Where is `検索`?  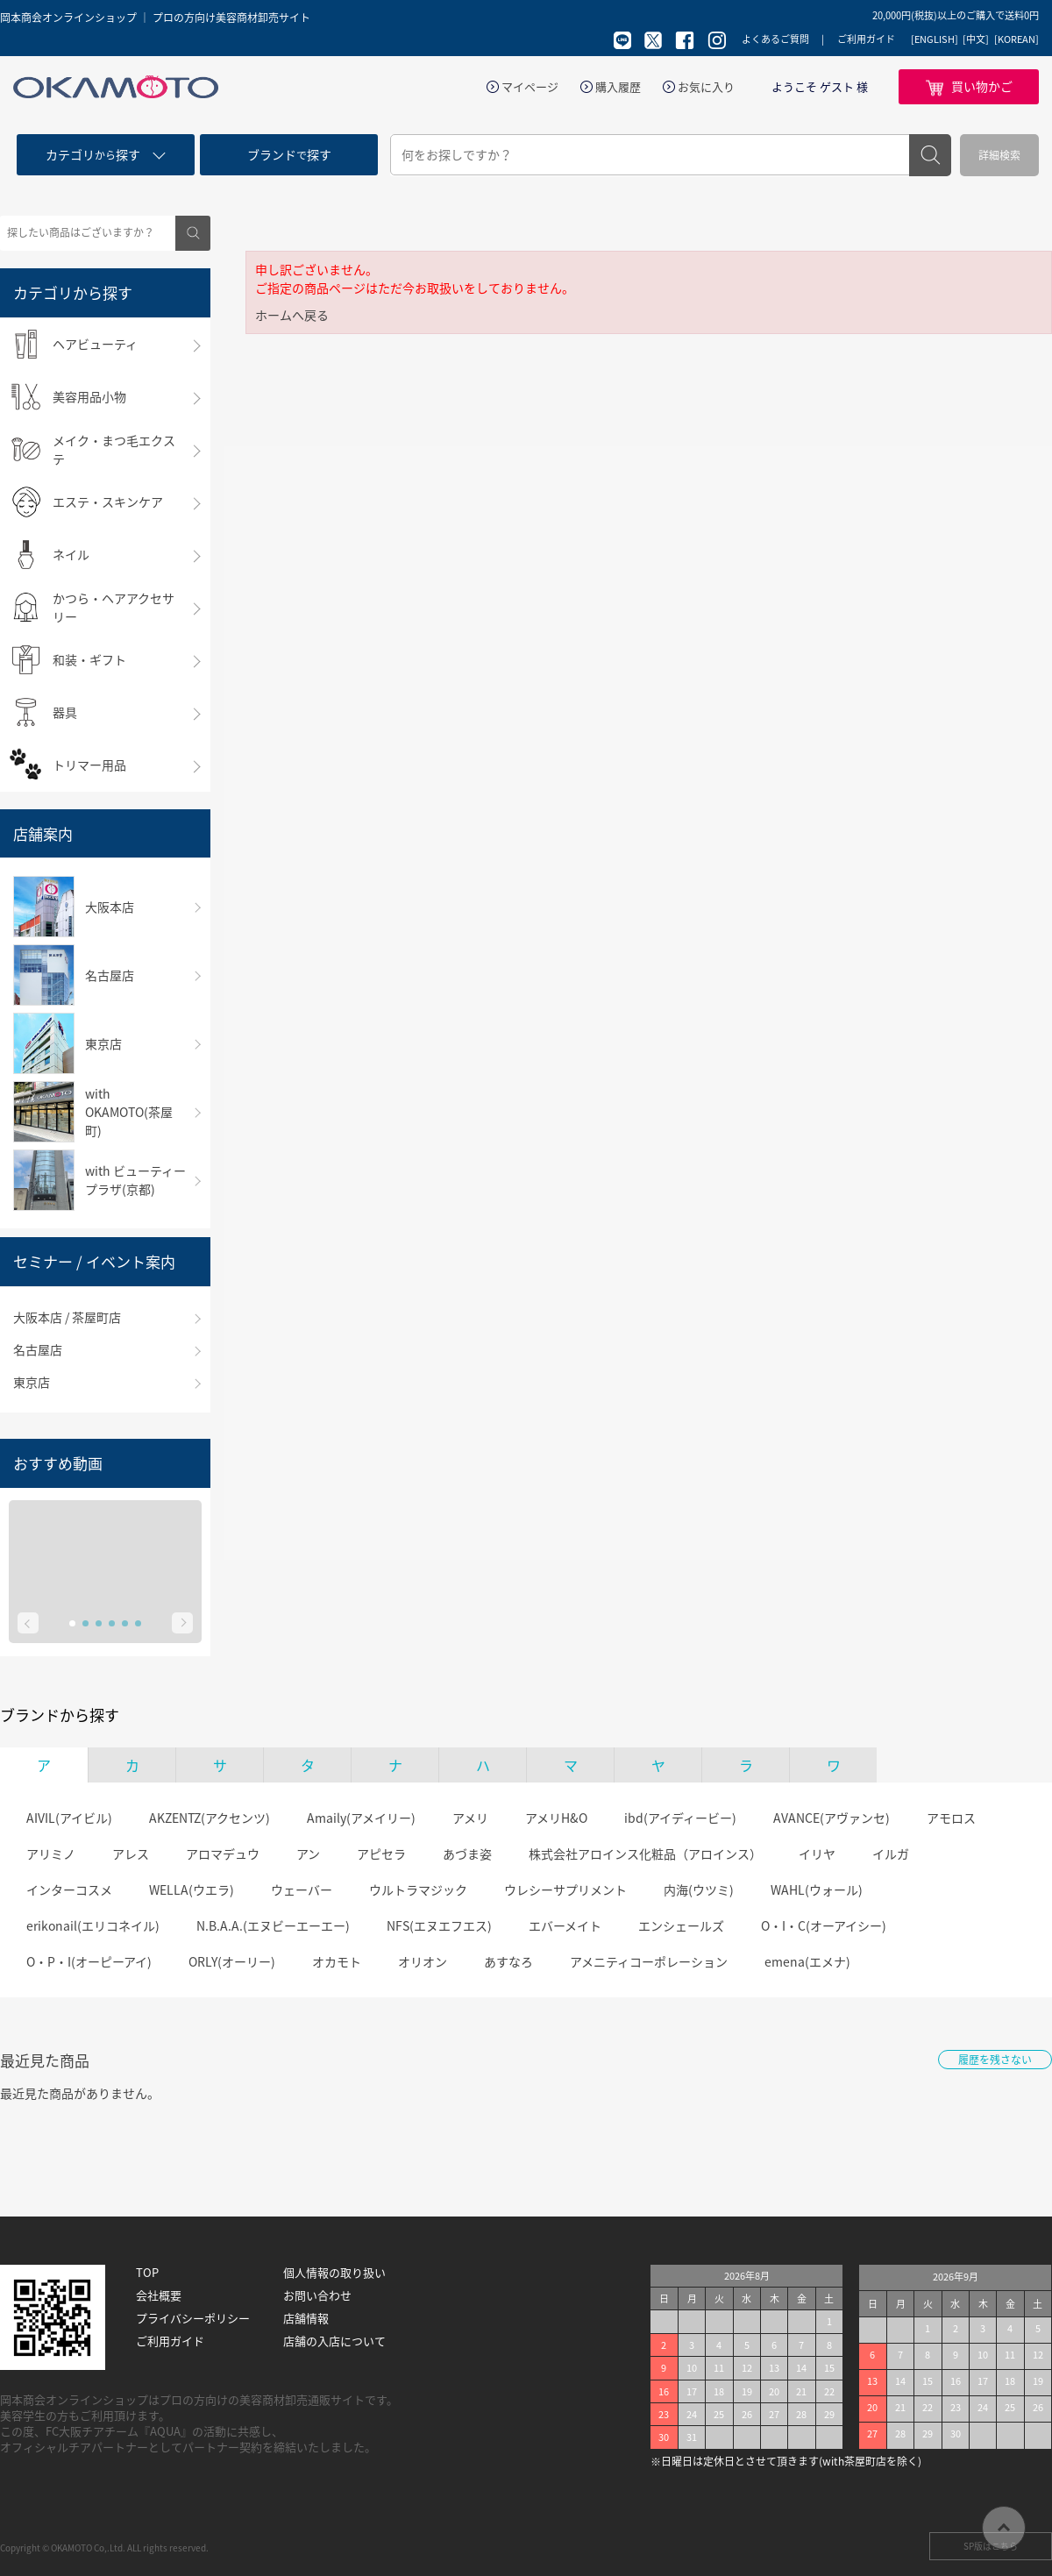 検索 is located at coordinates (930, 155).